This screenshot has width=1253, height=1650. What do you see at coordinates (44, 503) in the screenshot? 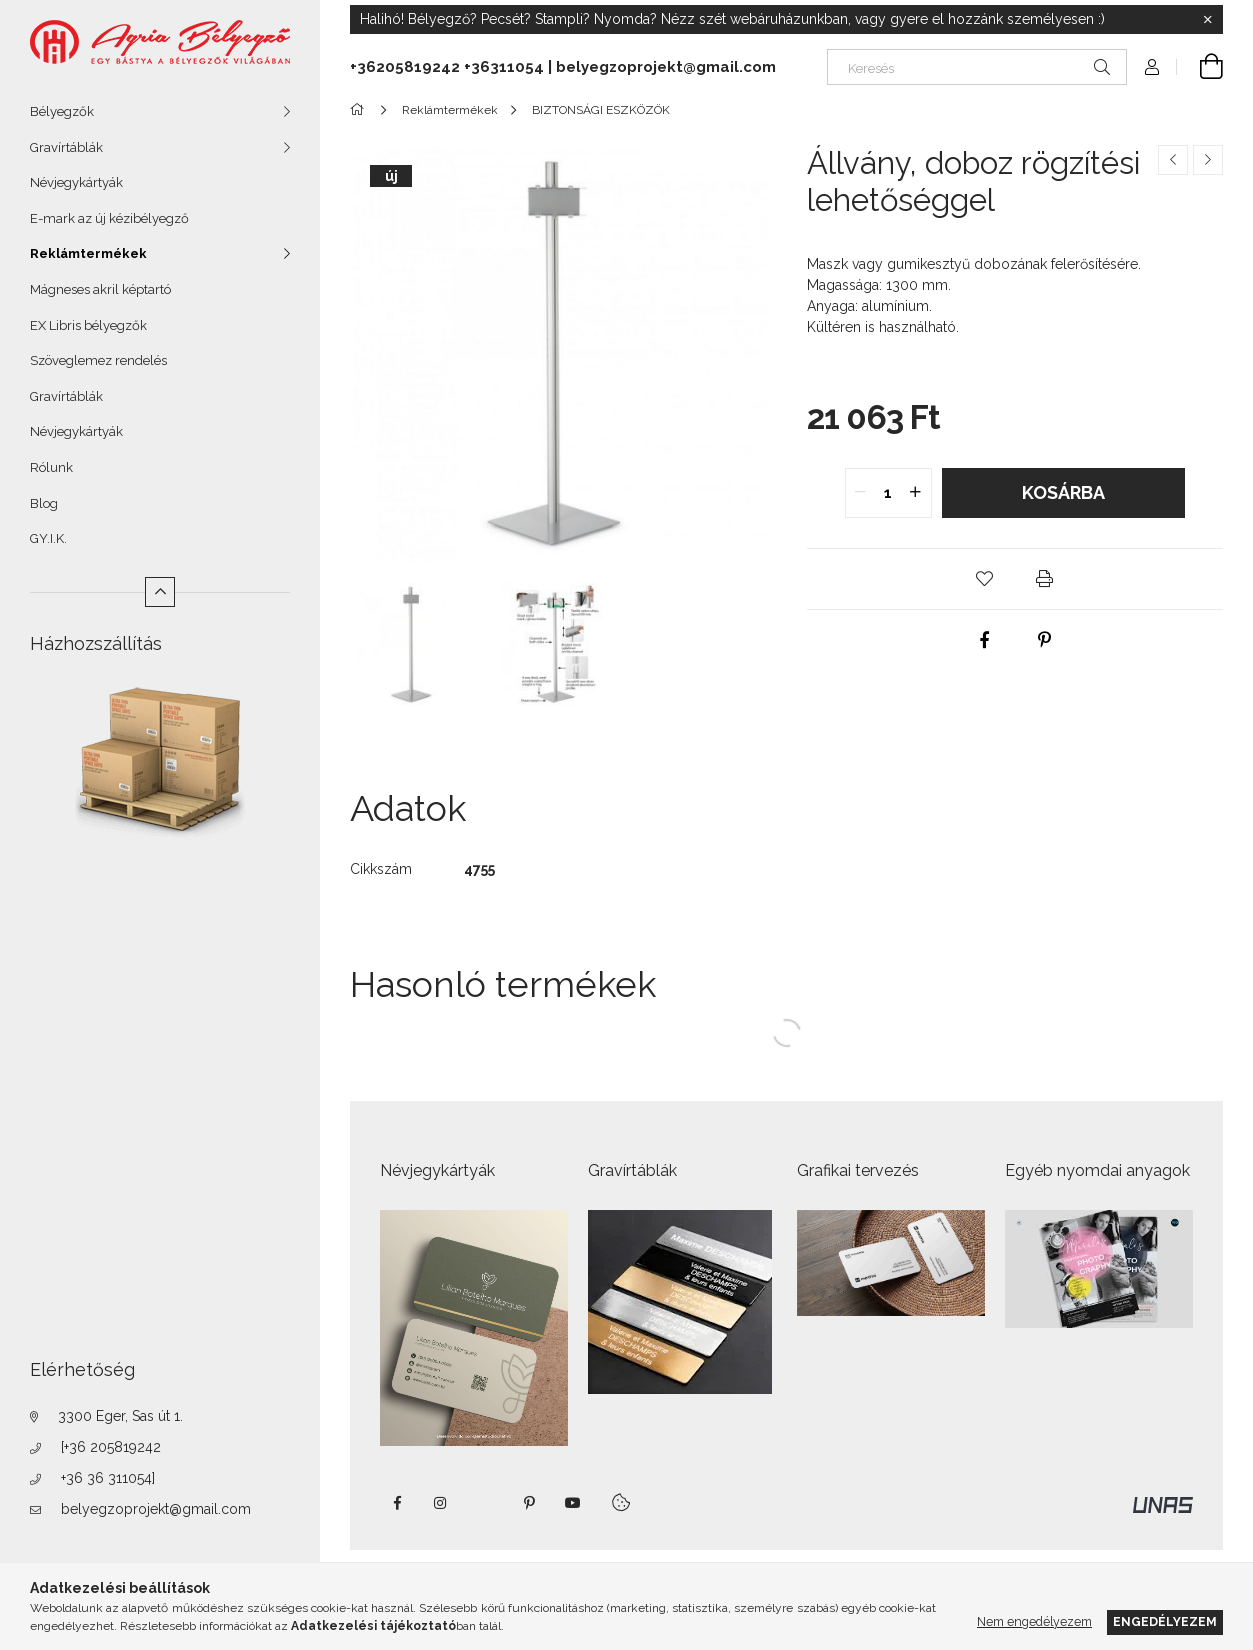
I see `Blog` at bounding box center [44, 503].